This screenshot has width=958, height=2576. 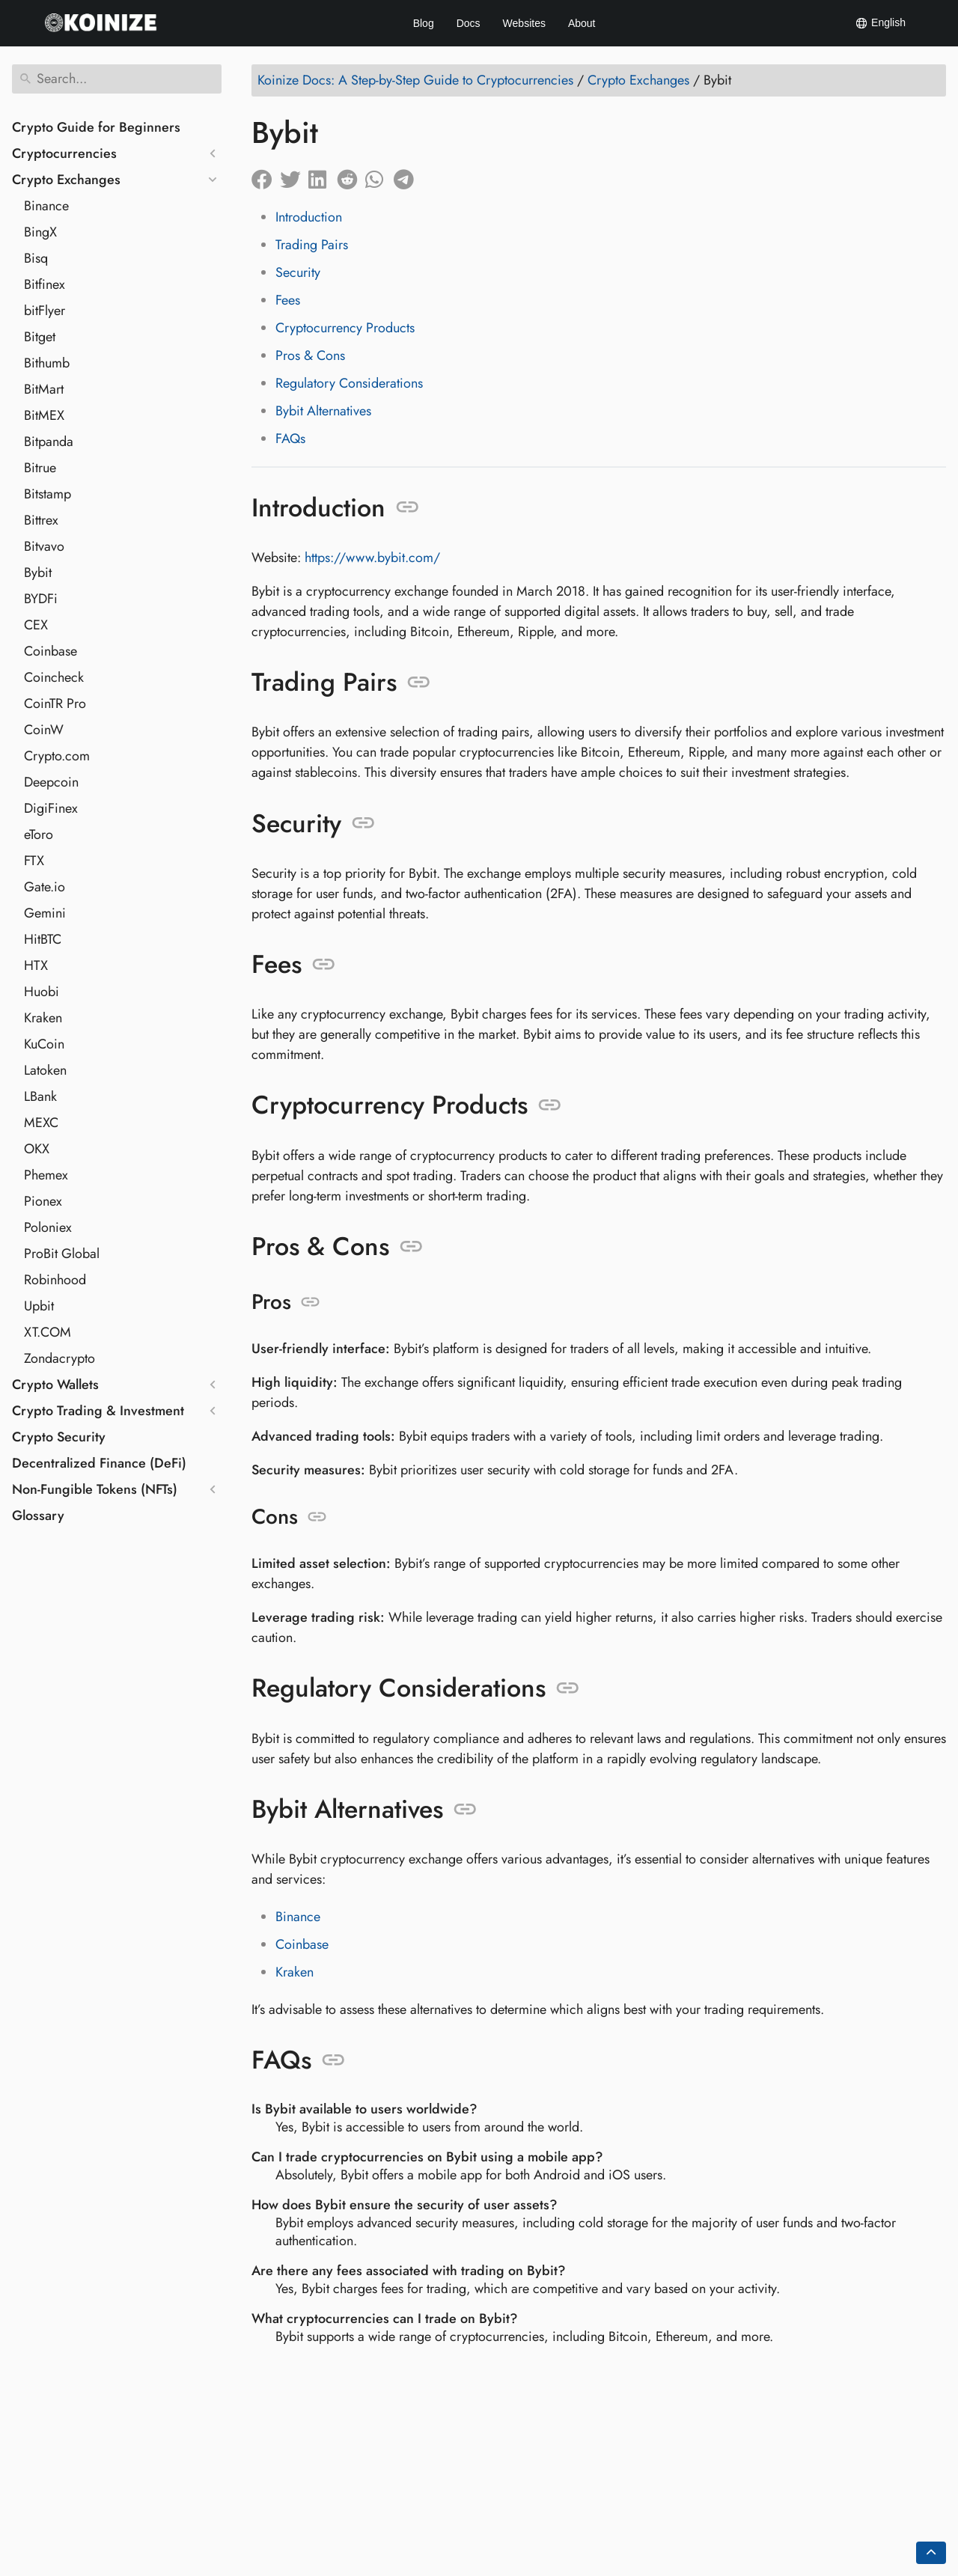 I want to click on [Anchor to: Fees], so click(x=324, y=964).